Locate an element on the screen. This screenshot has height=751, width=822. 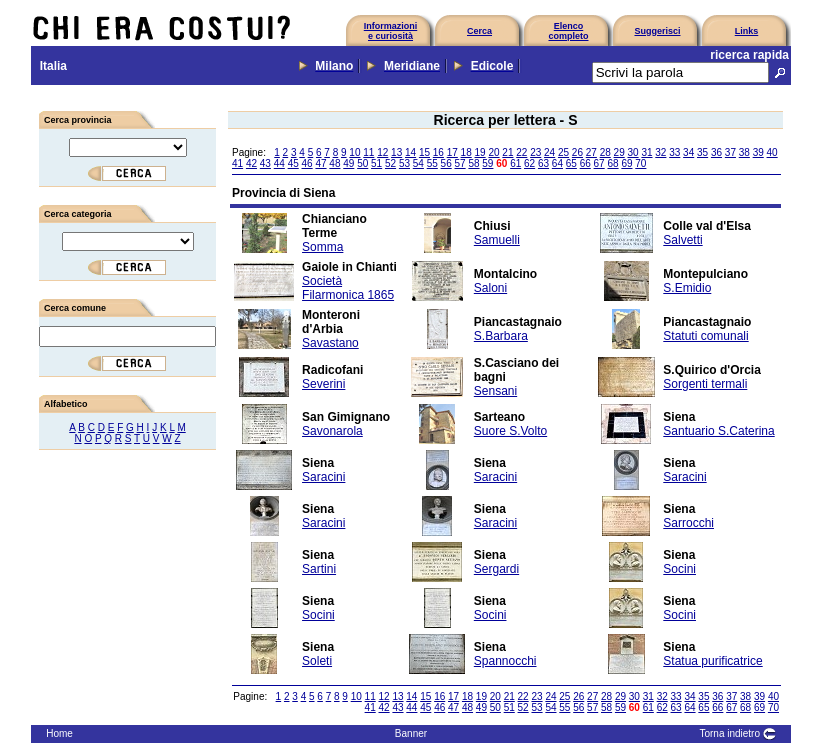
Savonarola is located at coordinates (332, 431).